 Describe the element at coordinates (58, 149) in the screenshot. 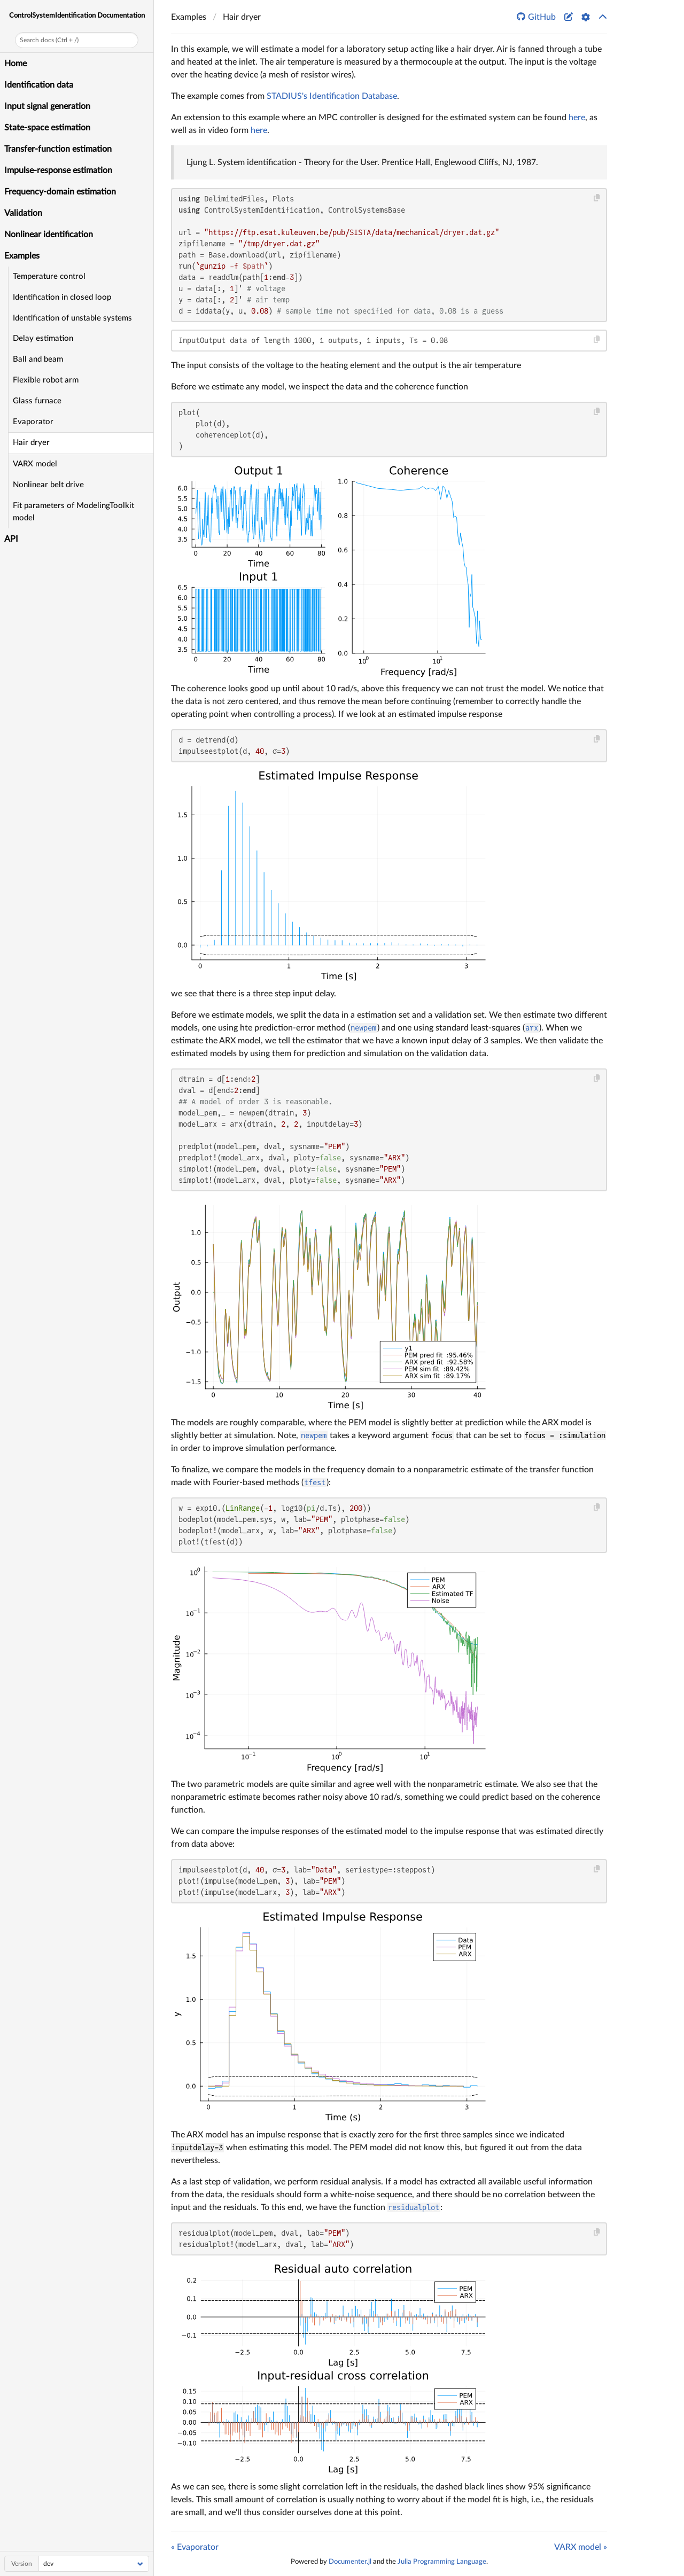

I see `Transfer-function estimation` at that location.